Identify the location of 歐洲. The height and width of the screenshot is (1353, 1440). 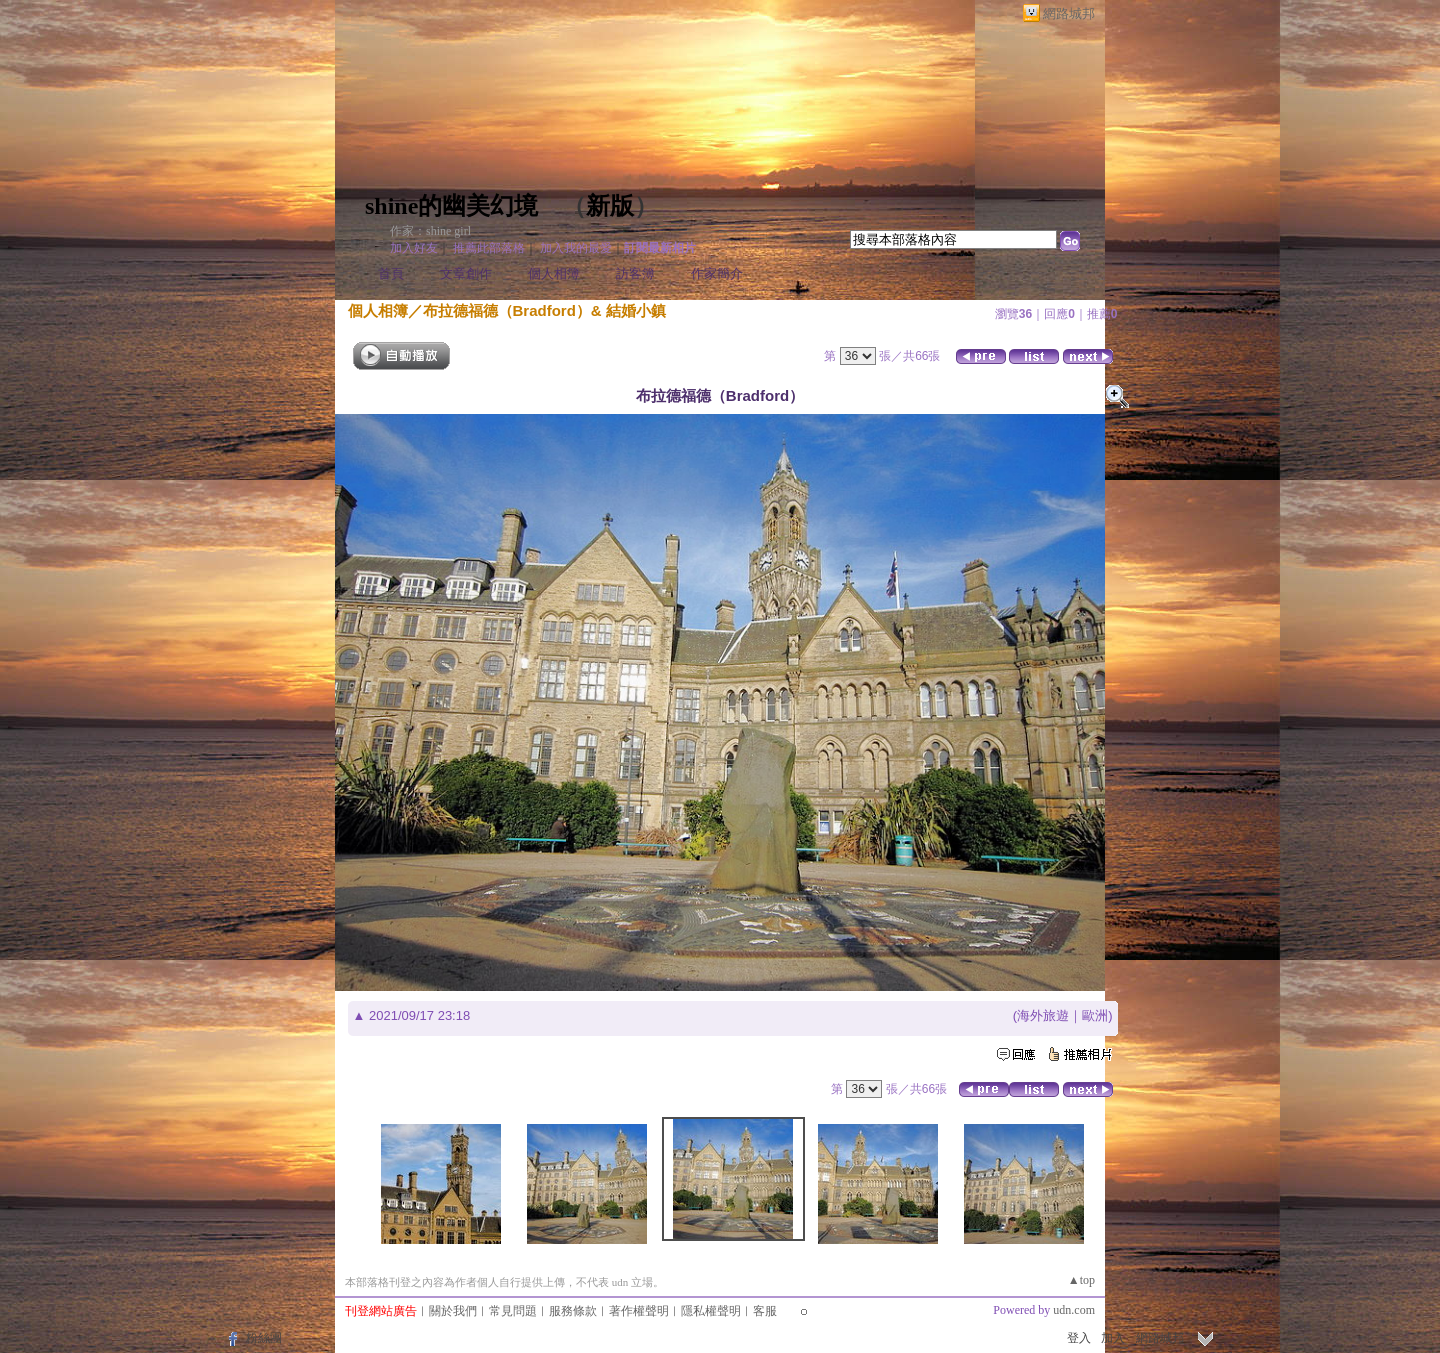
(1095, 1015).